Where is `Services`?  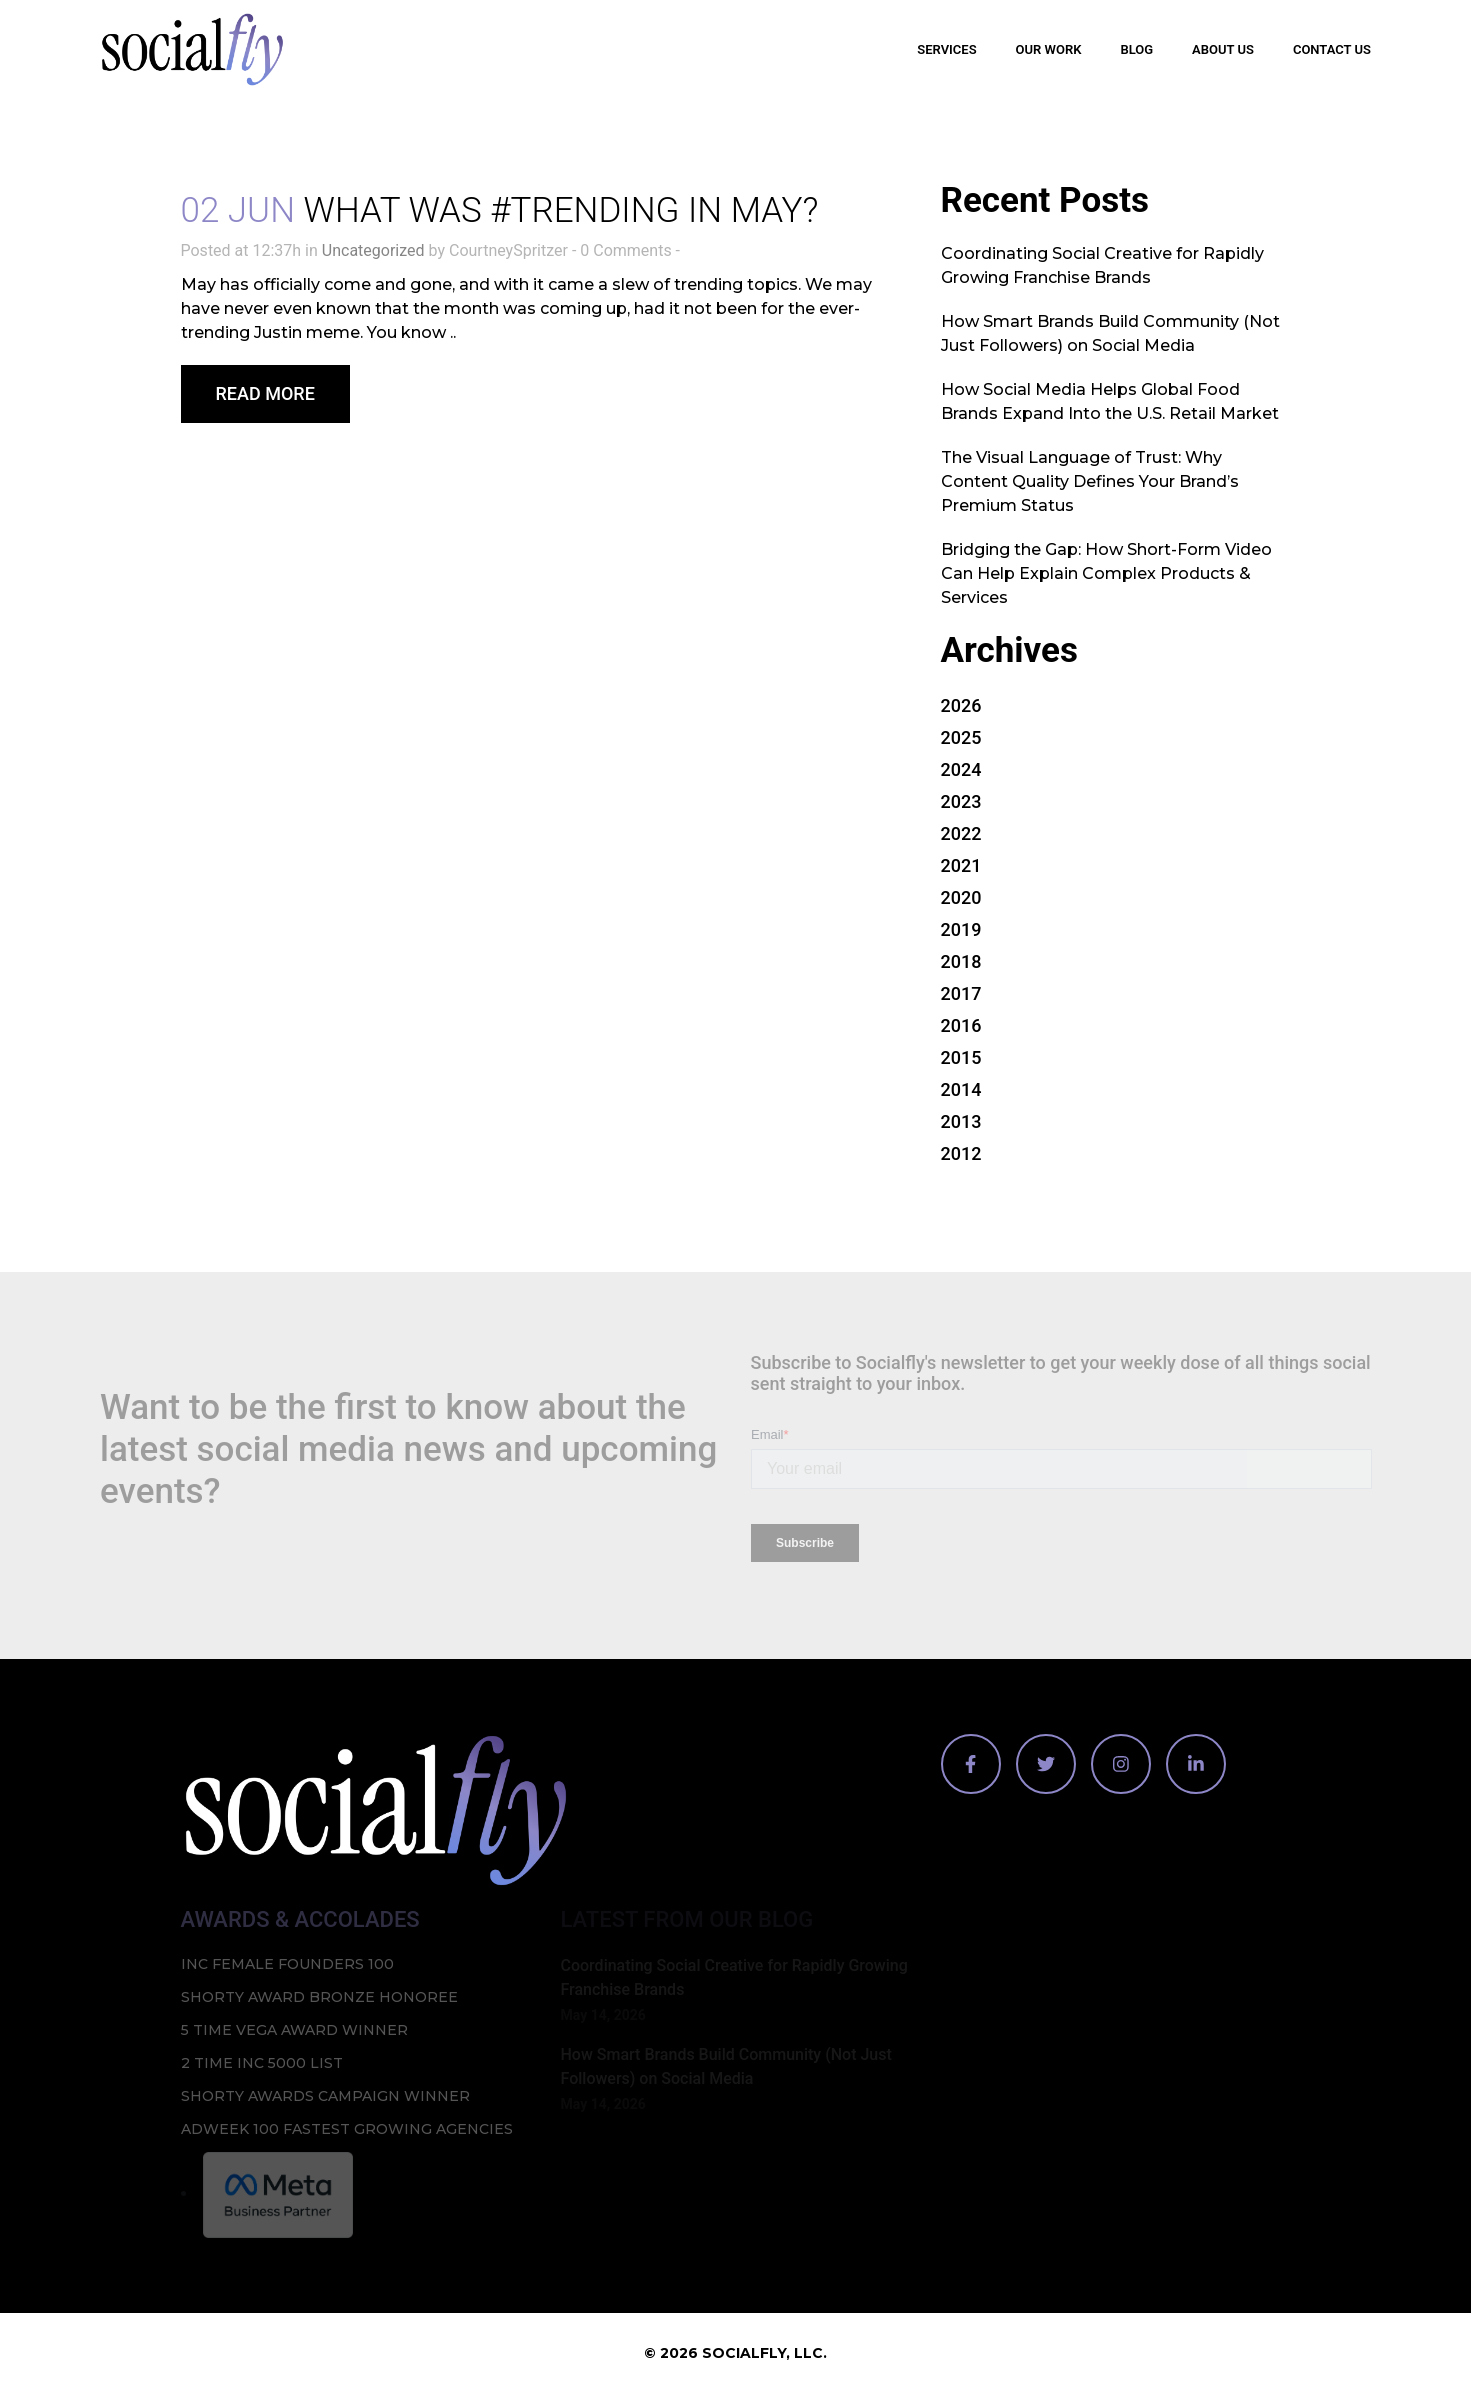
Services is located at coordinates (946, 49).